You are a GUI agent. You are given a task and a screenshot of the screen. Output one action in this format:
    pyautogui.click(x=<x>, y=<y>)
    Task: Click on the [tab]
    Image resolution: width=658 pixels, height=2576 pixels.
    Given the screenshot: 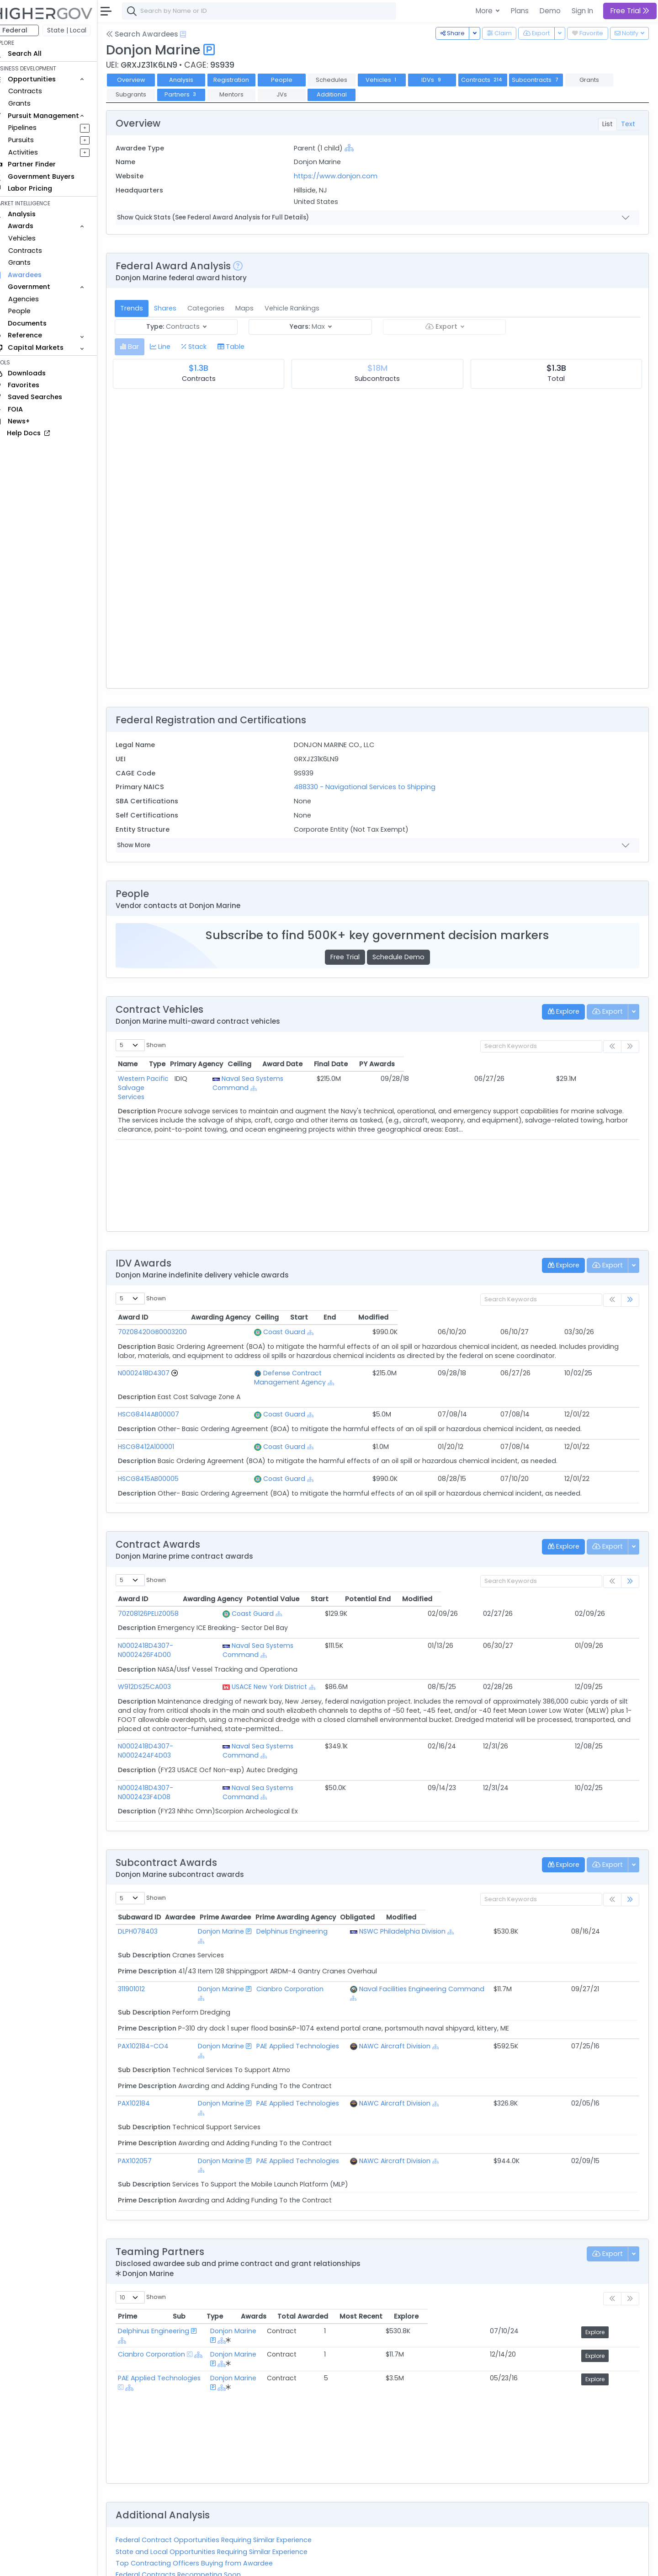 What is the action you would take?
    pyautogui.click(x=142, y=346)
    